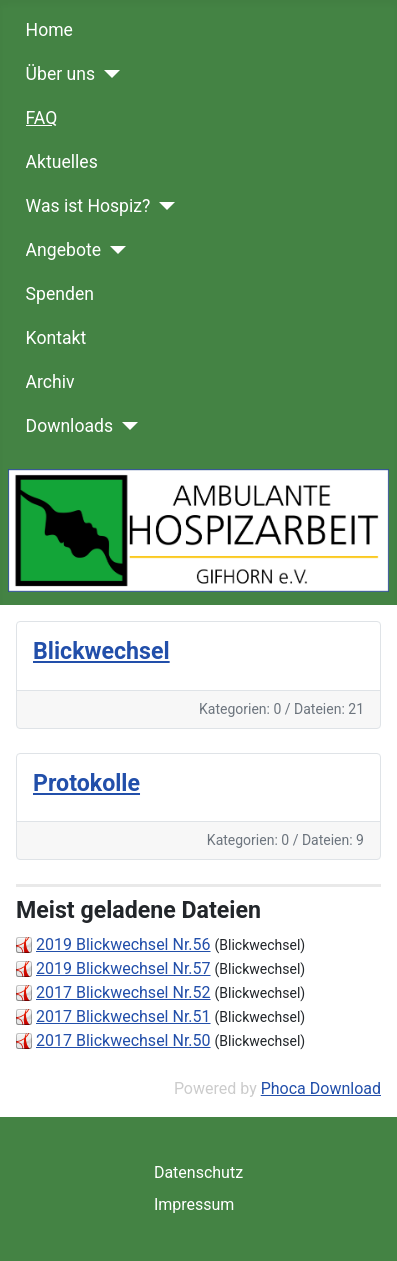 This screenshot has height=1261, width=397. Describe the element at coordinates (162, 206) in the screenshot. I see `[Was ist Hospiz?]` at that location.